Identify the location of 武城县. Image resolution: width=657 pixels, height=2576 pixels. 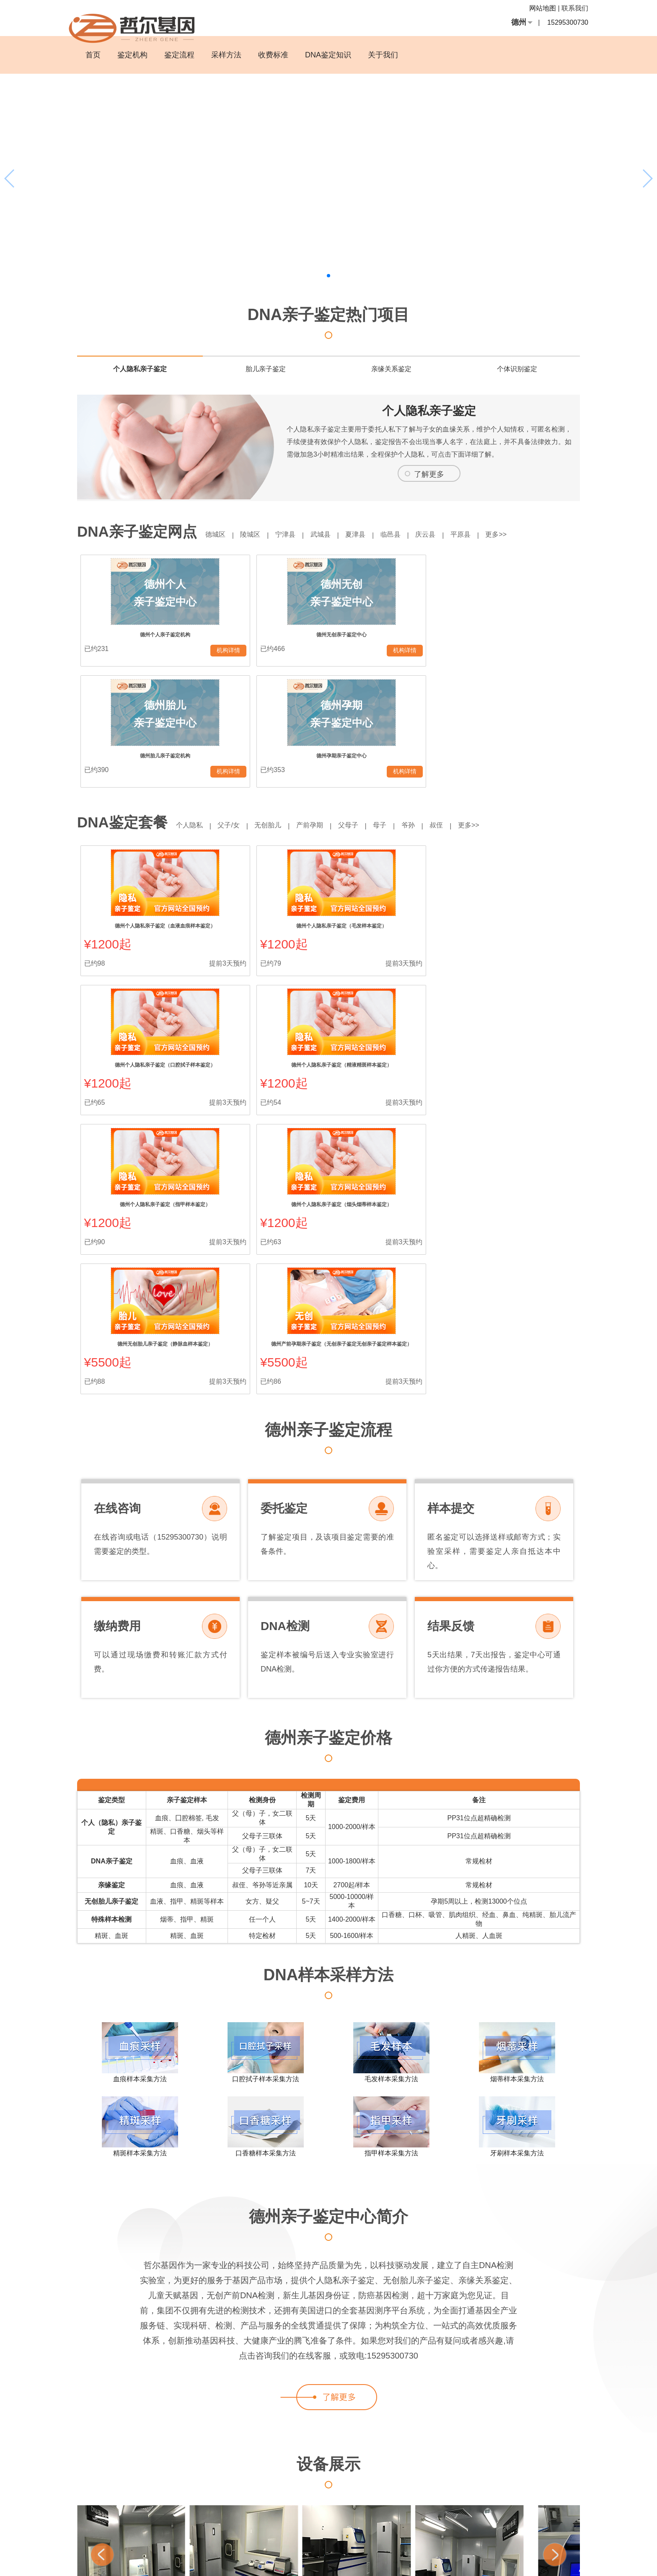
(333, 534).